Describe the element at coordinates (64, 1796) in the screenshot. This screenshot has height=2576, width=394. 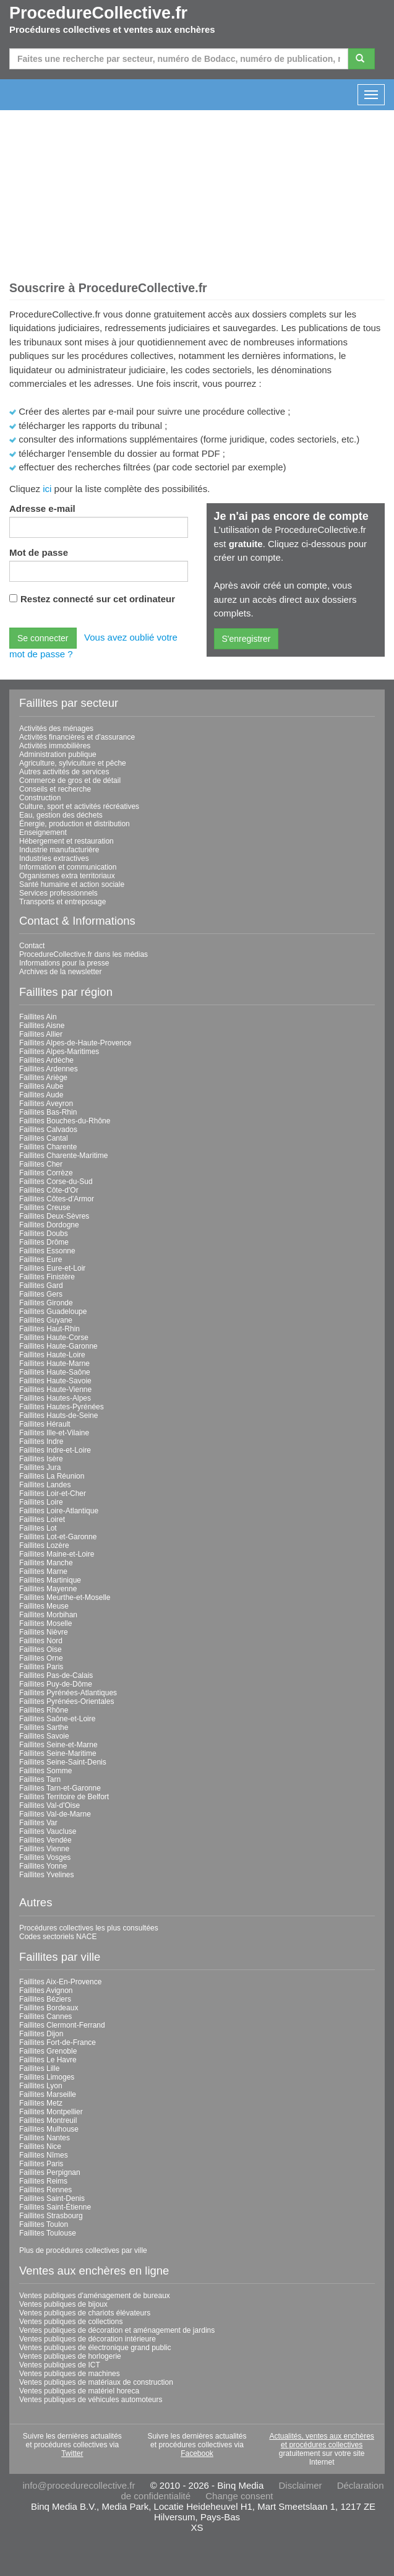
I see `Faillites Territoire de Belfort` at that location.